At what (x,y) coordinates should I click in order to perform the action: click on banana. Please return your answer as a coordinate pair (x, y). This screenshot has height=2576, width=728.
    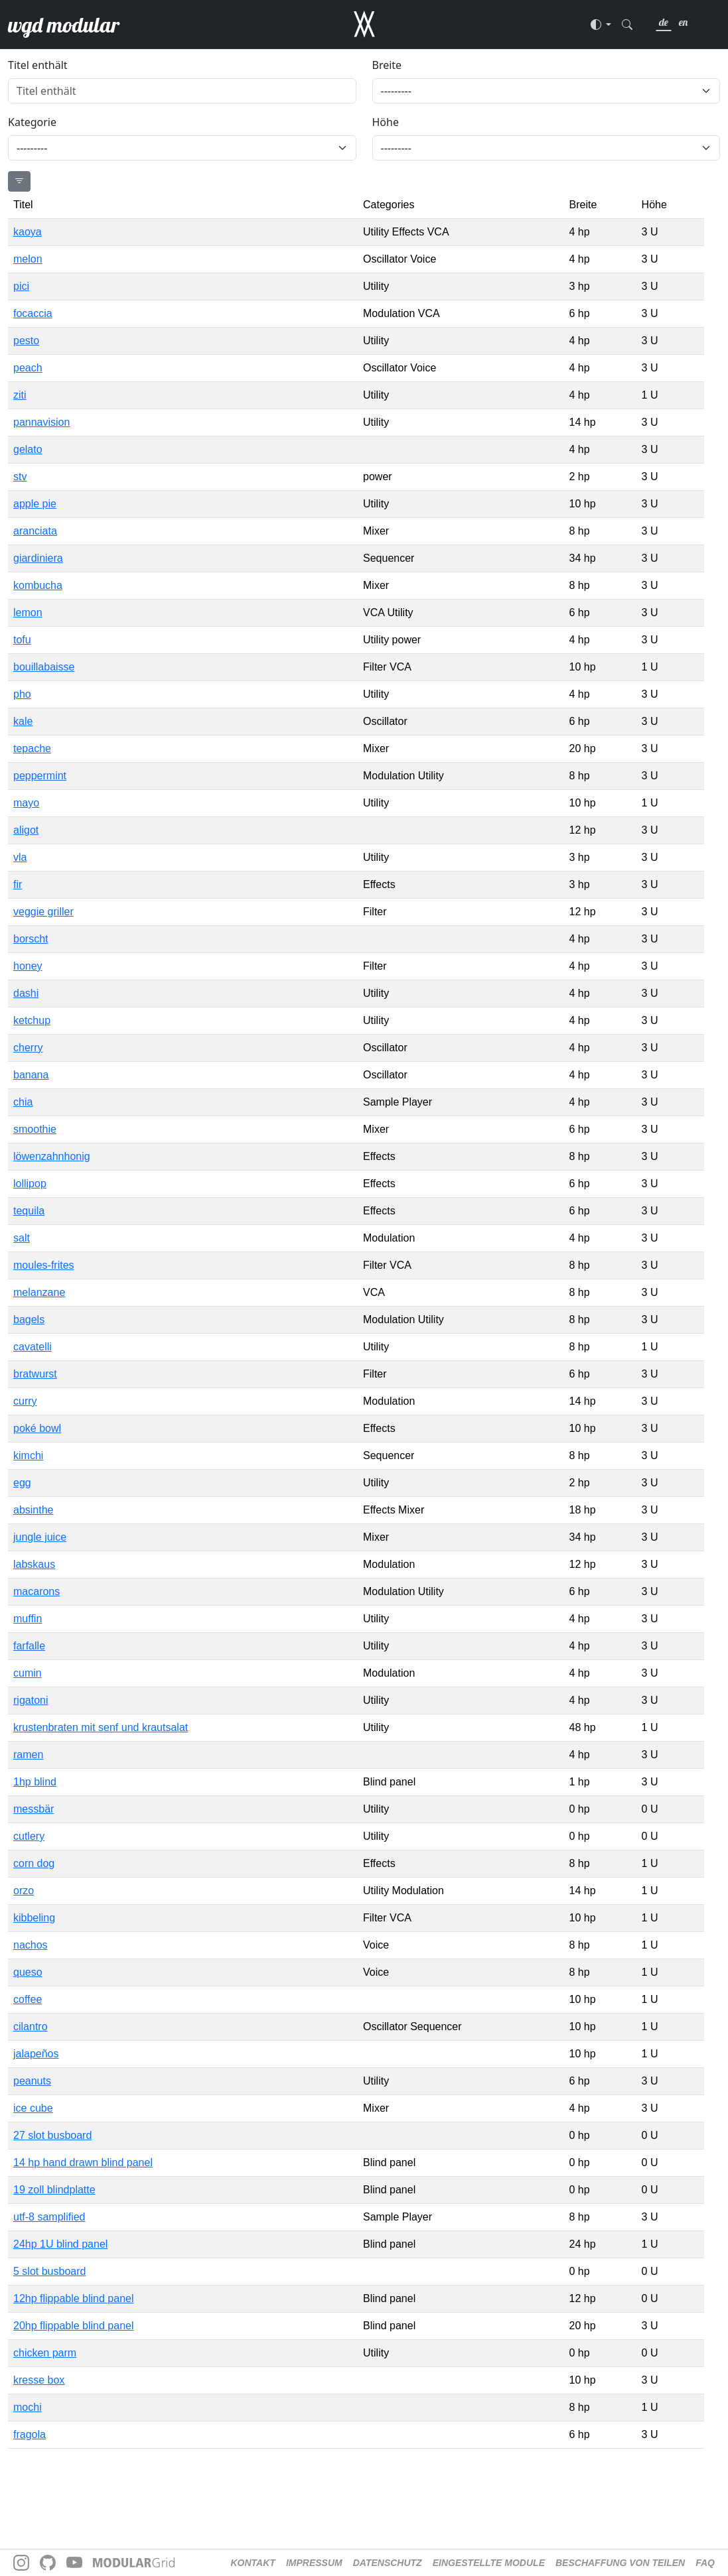
    Looking at the image, I should click on (30, 1074).